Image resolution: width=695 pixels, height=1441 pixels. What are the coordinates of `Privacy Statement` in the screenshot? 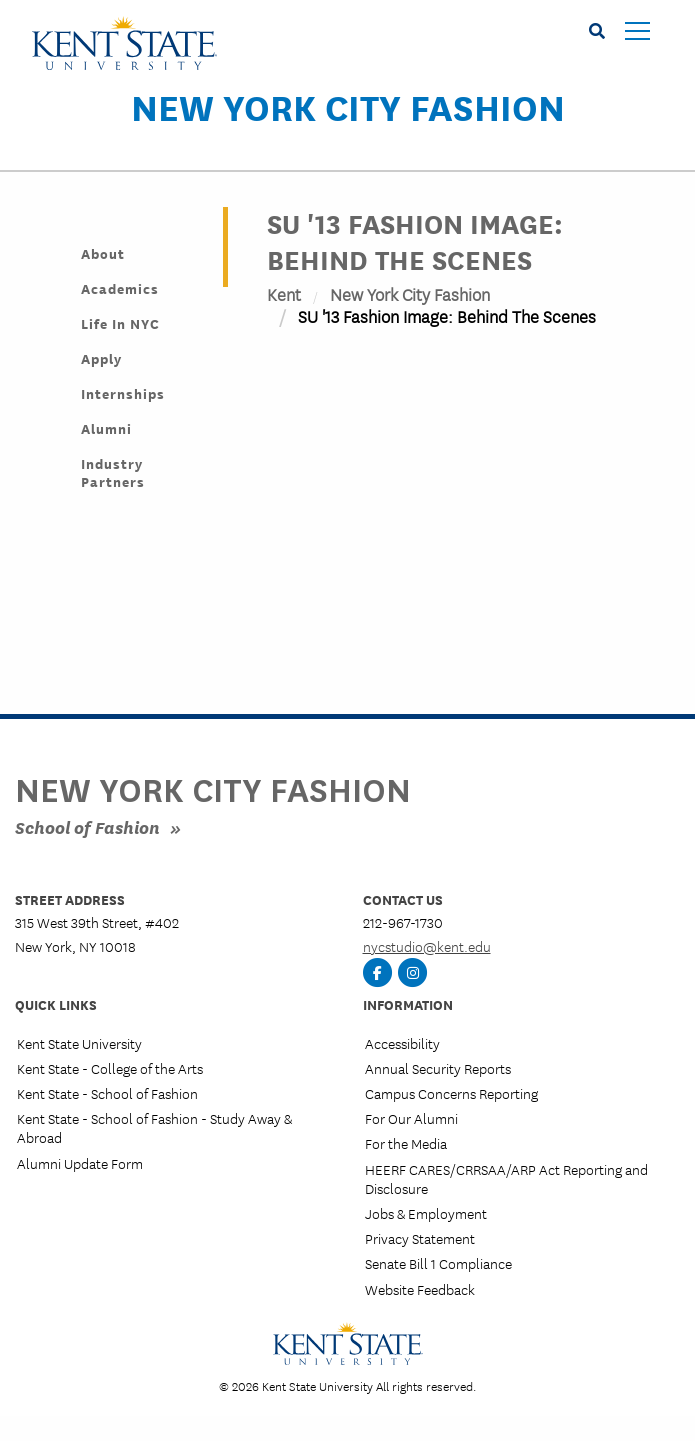 It's located at (420, 1238).